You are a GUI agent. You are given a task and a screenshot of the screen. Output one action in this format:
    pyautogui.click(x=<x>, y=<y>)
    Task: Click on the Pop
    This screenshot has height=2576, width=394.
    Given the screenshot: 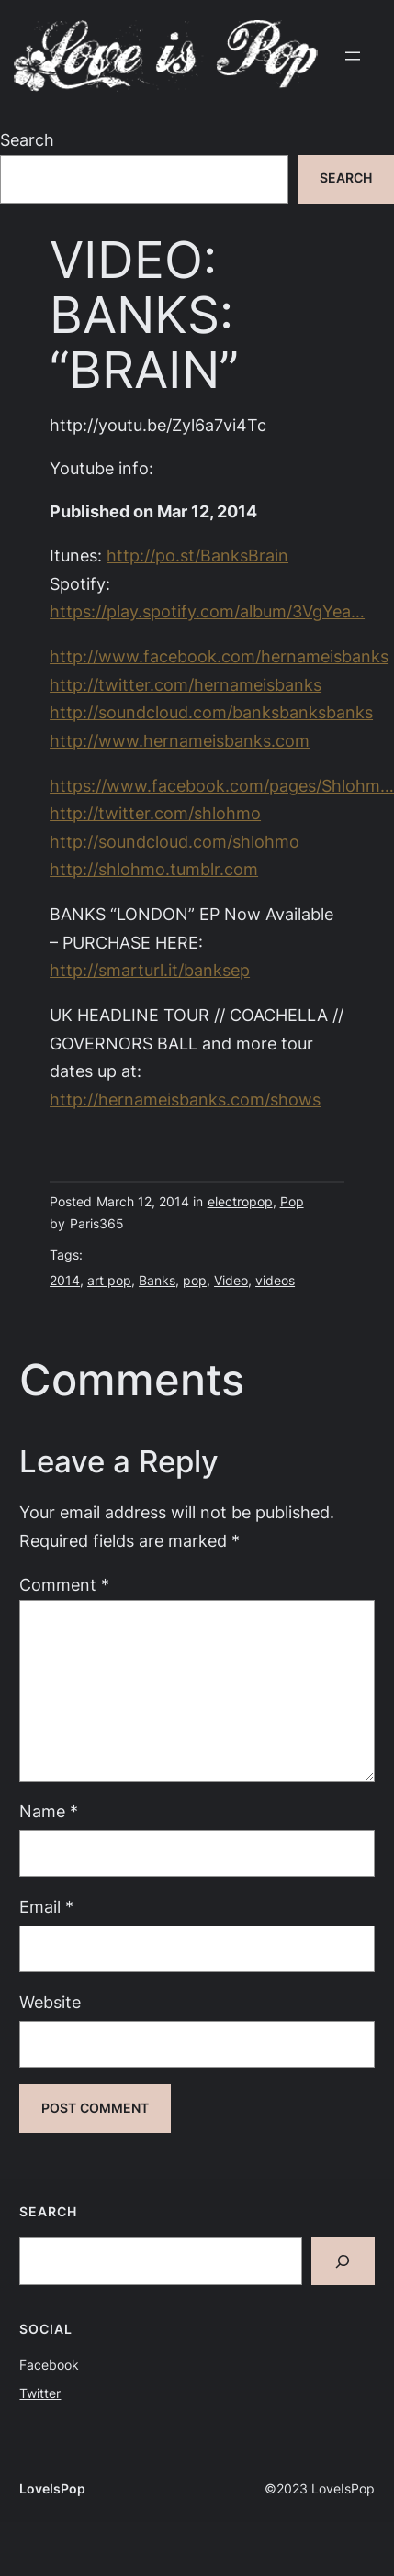 What is the action you would take?
    pyautogui.click(x=292, y=1201)
    